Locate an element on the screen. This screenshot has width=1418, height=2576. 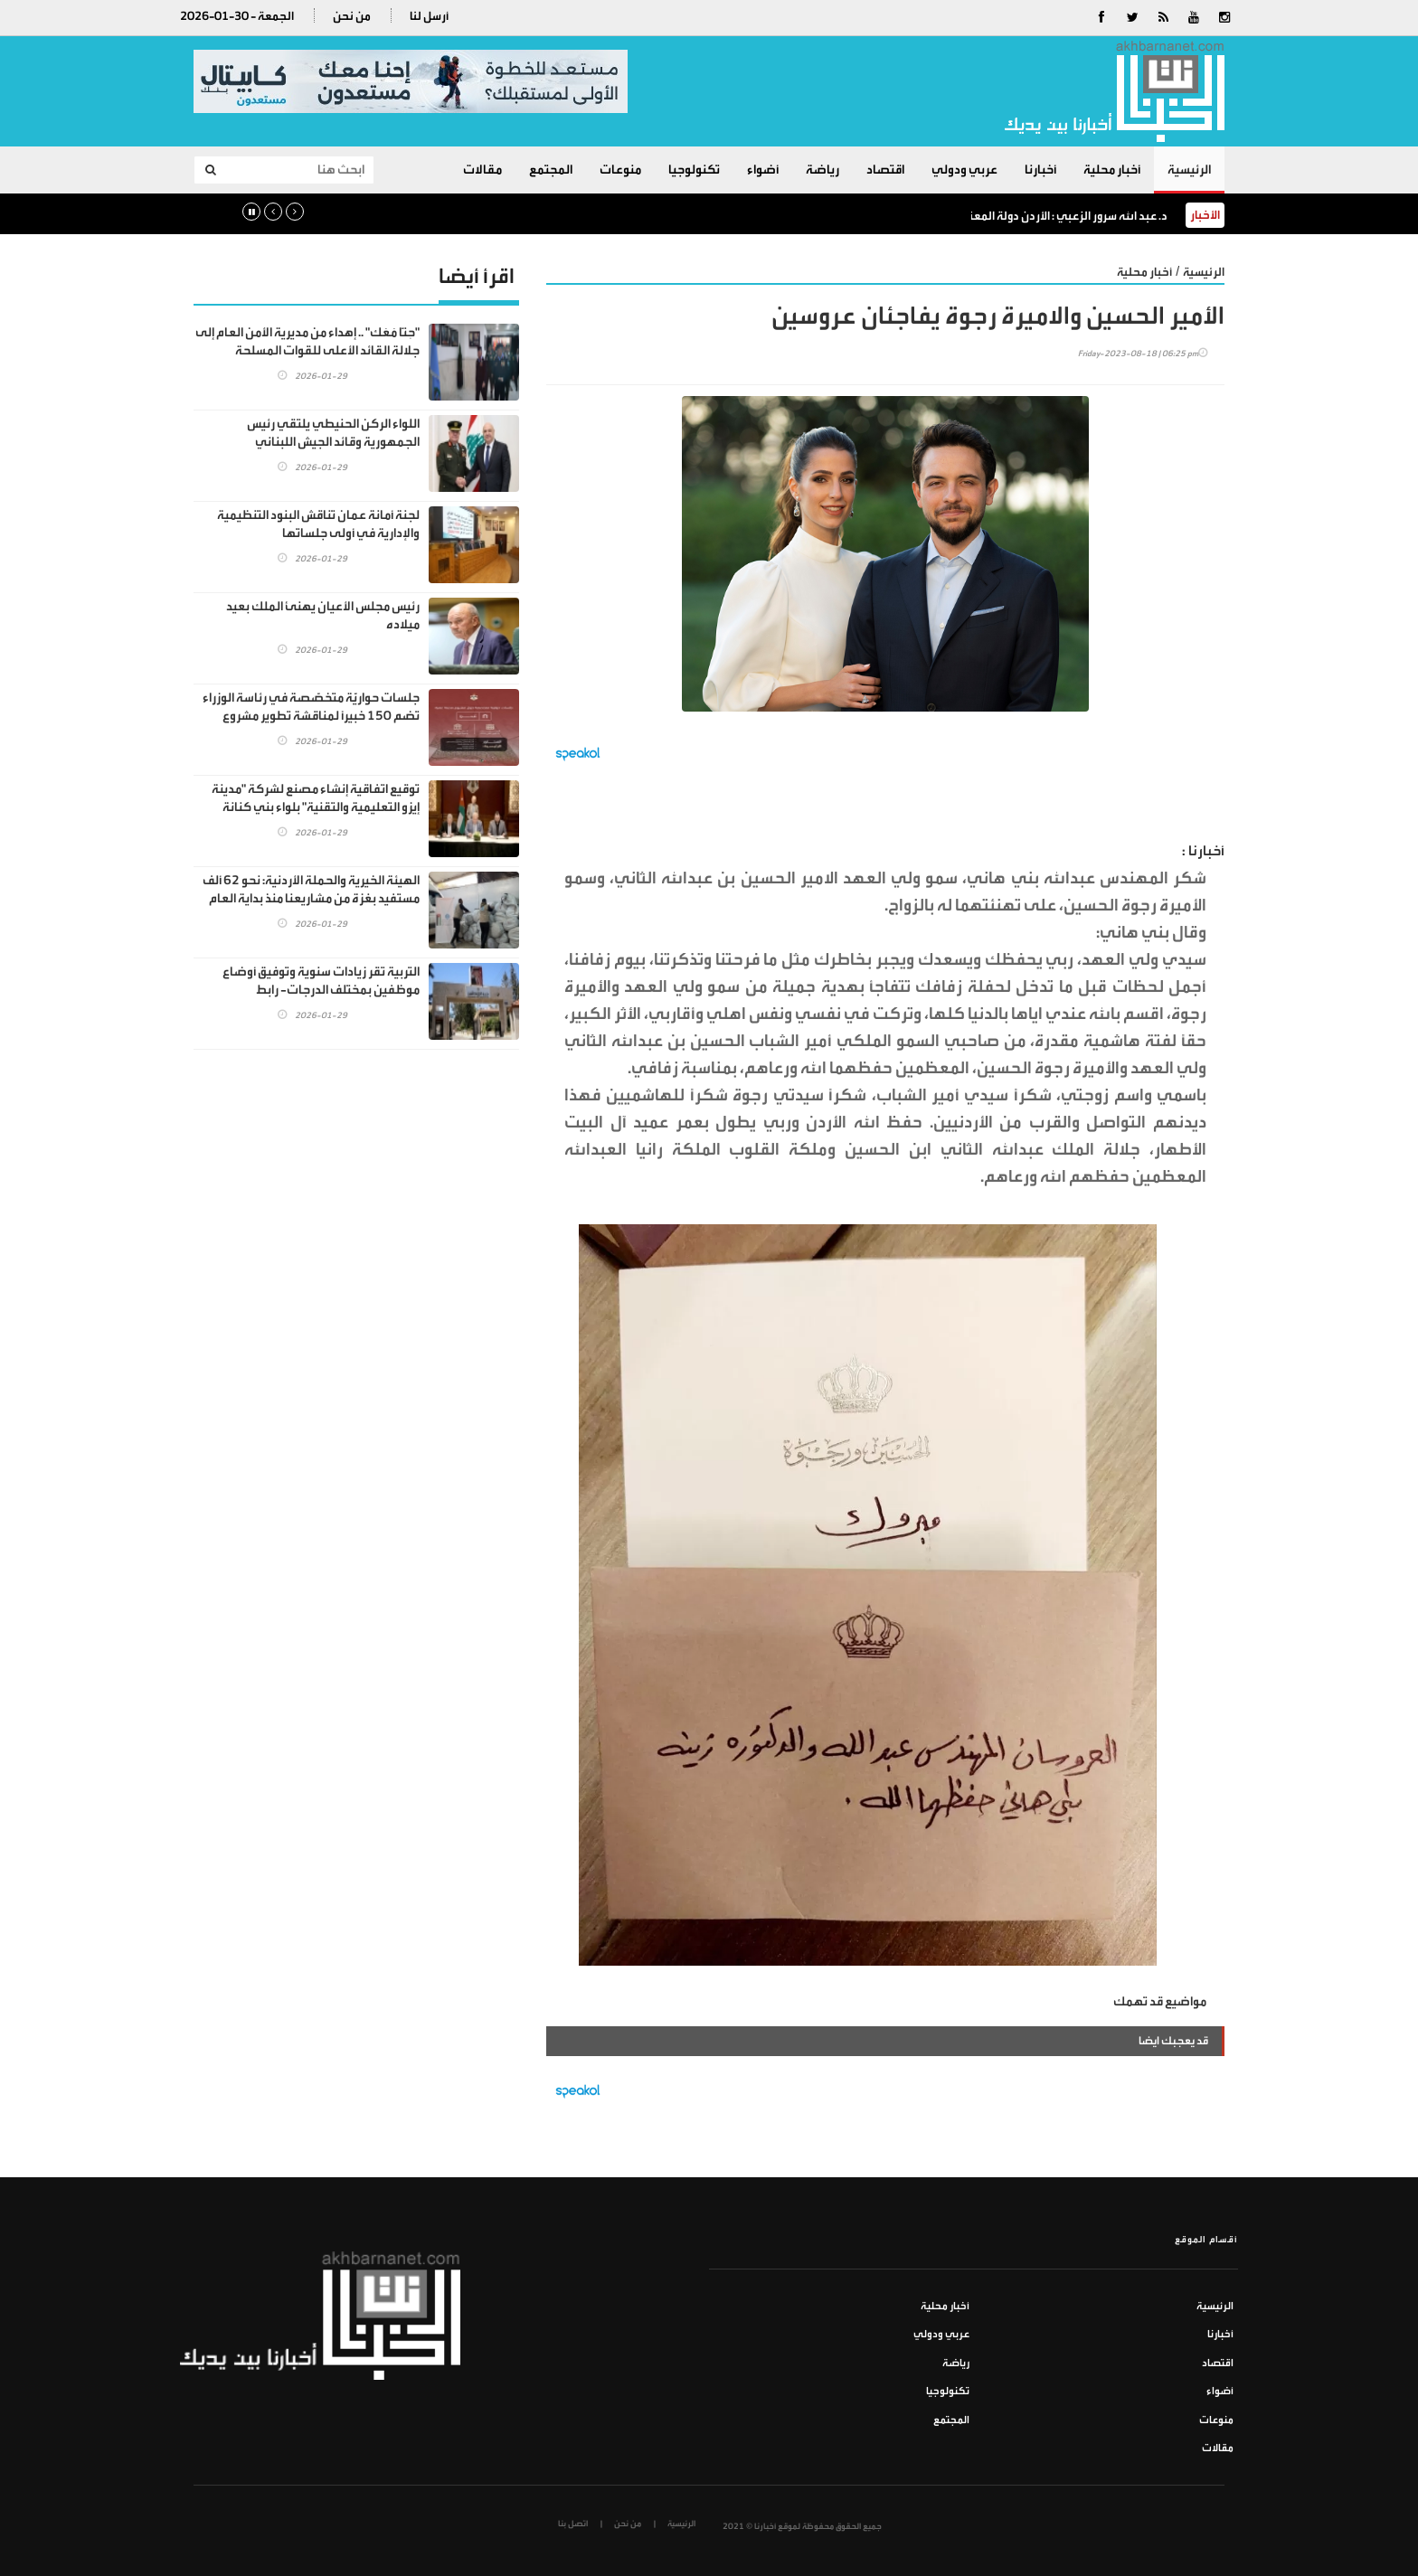
اتصل بنا is located at coordinates (573, 2523).